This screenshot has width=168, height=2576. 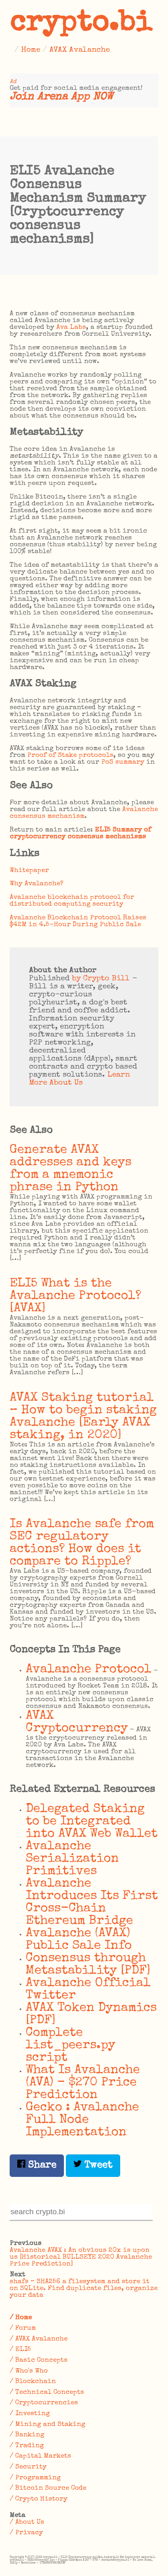 What do you see at coordinates (39, 2499) in the screenshot?
I see `/ Crypto History` at bounding box center [39, 2499].